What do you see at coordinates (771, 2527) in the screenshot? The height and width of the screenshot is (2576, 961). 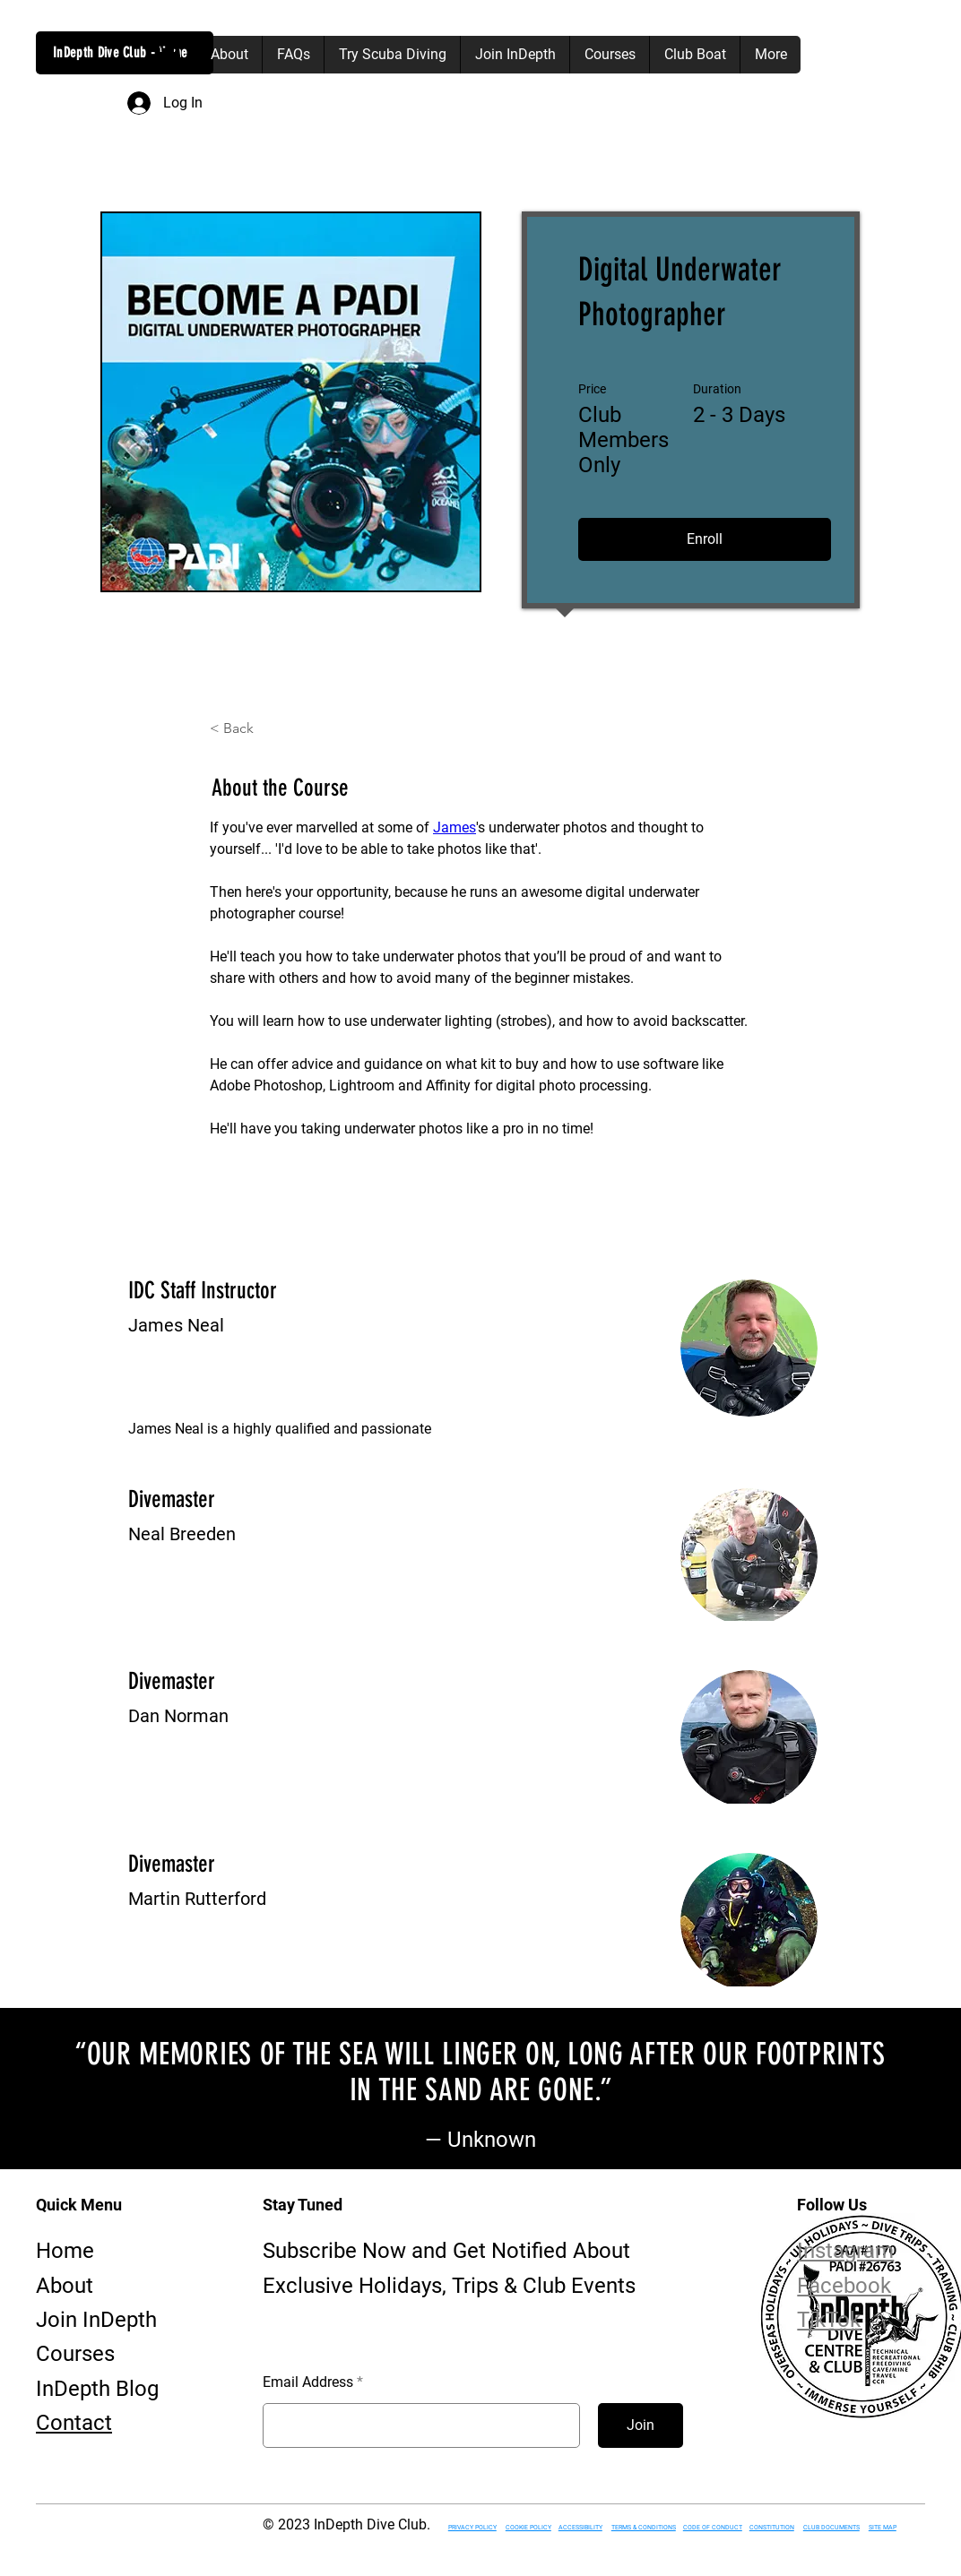 I see `CONSTITUTION` at bounding box center [771, 2527].